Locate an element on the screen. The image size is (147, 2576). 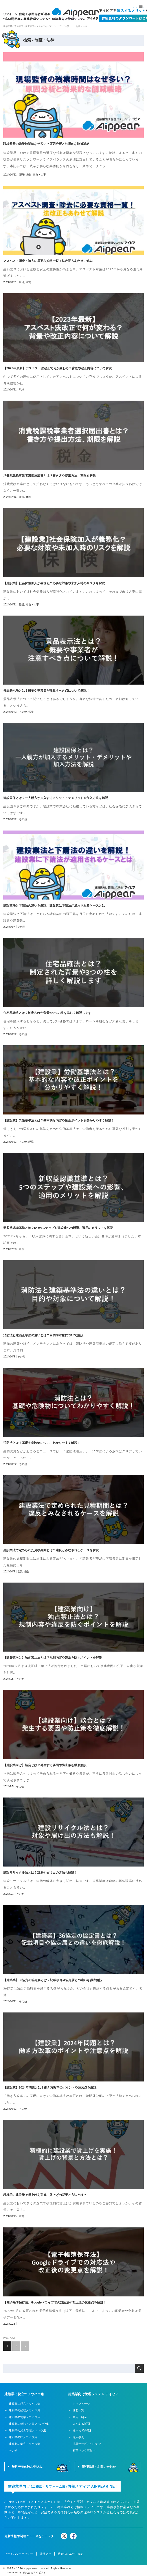
資料請求・お問い合わせ is located at coordinates (99, 2466).